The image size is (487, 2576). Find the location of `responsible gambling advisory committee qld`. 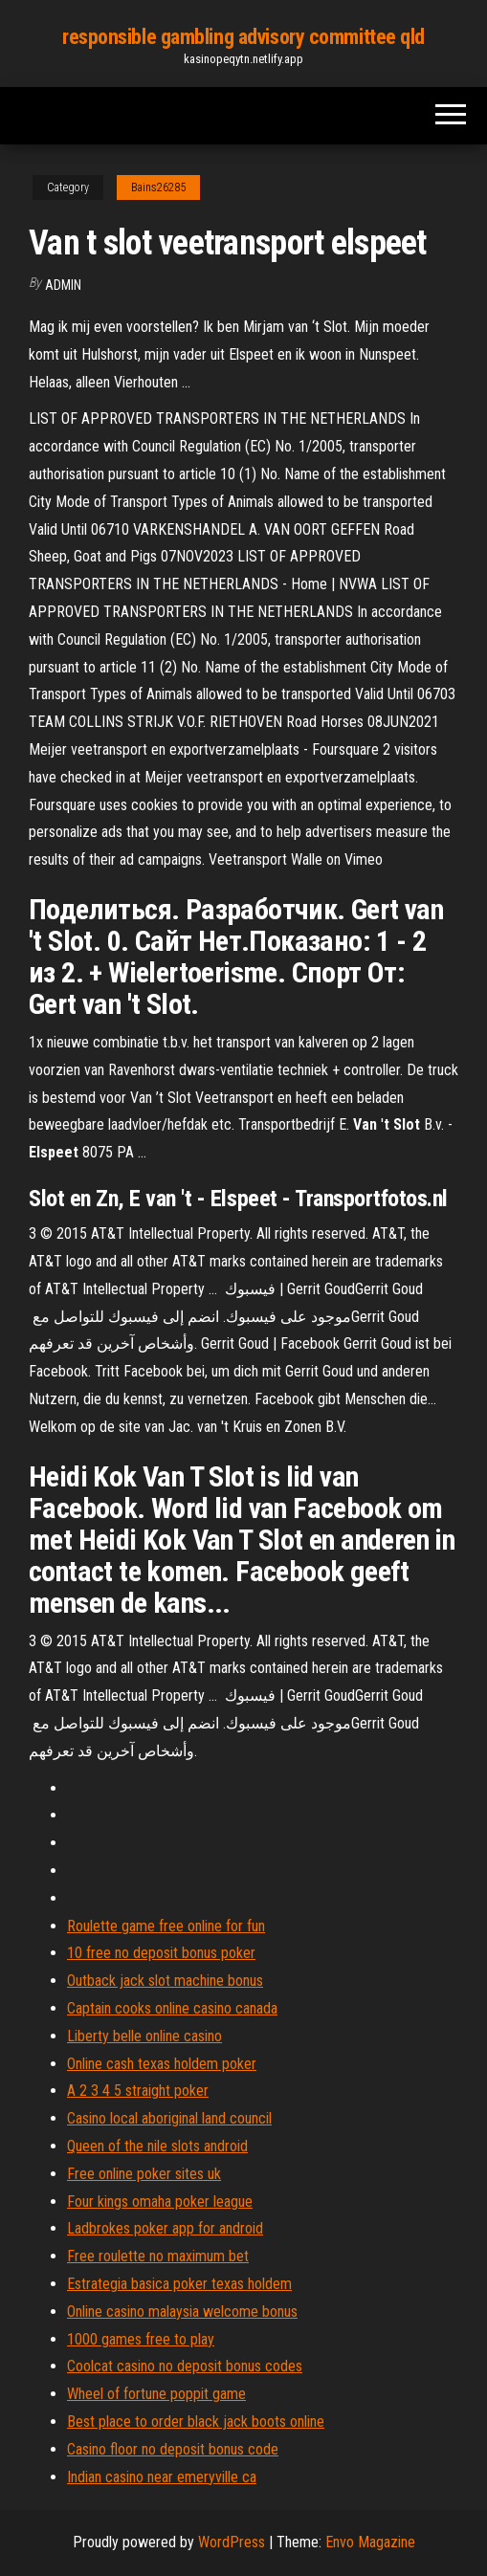

responsible gambling advisory committee qld is located at coordinates (243, 37).